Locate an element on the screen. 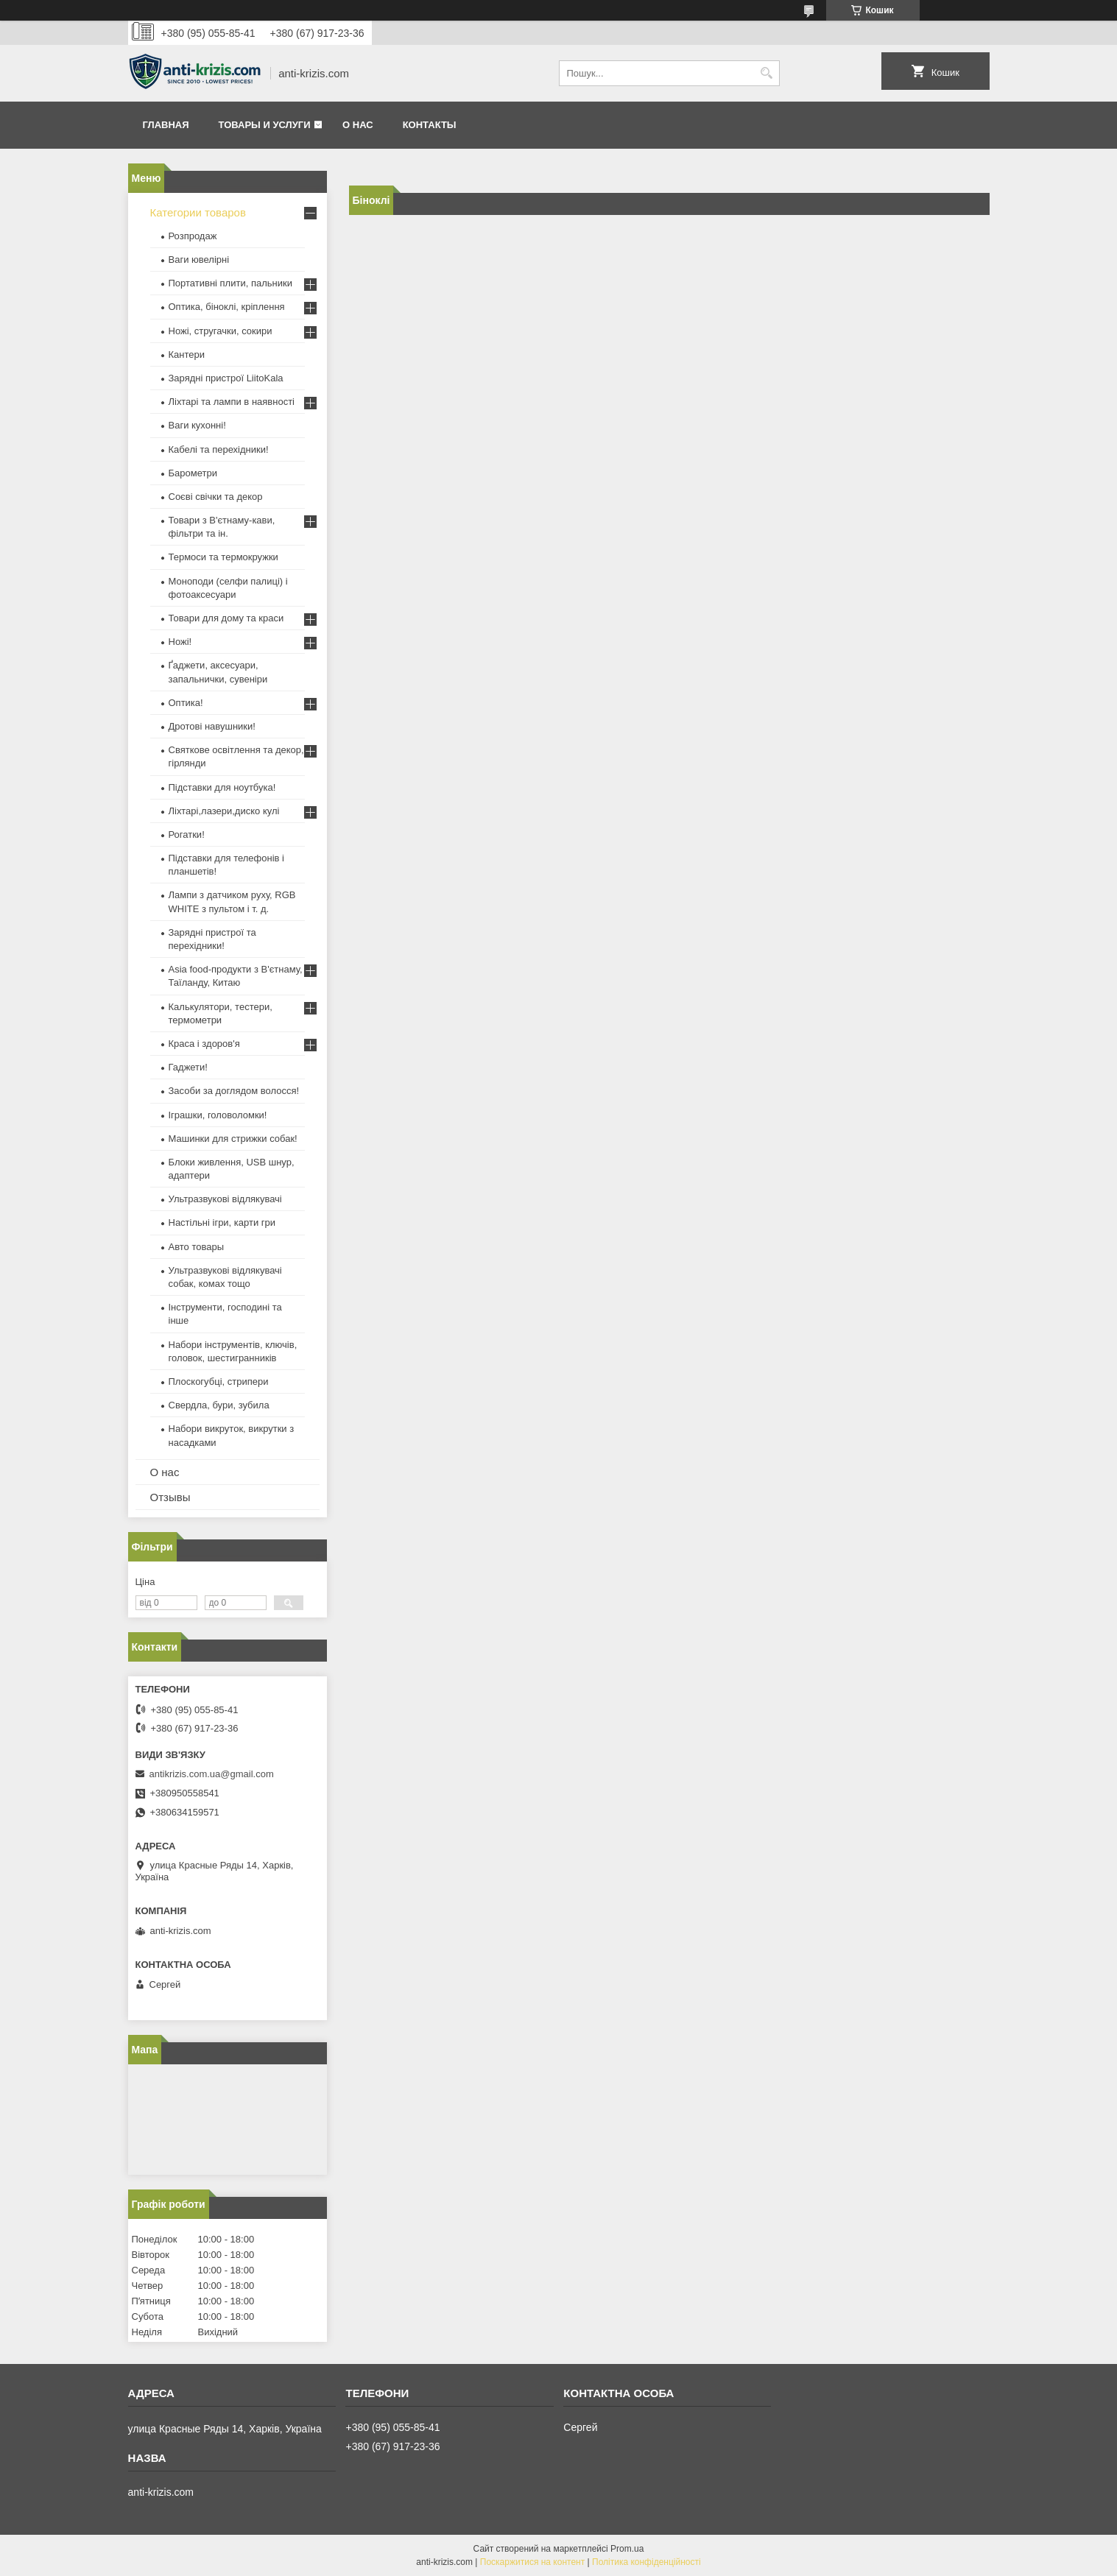 The image size is (1117, 2576). Рогатки! is located at coordinates (187, 834).